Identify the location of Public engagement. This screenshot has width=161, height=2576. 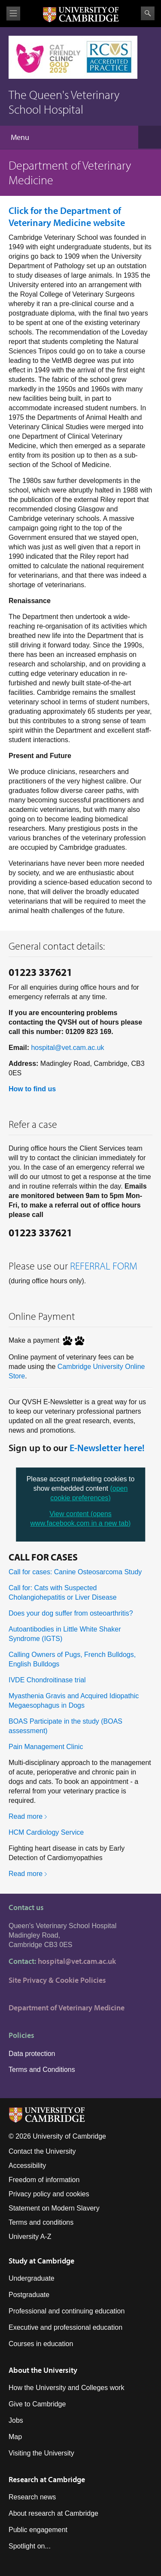
(38, 2529).